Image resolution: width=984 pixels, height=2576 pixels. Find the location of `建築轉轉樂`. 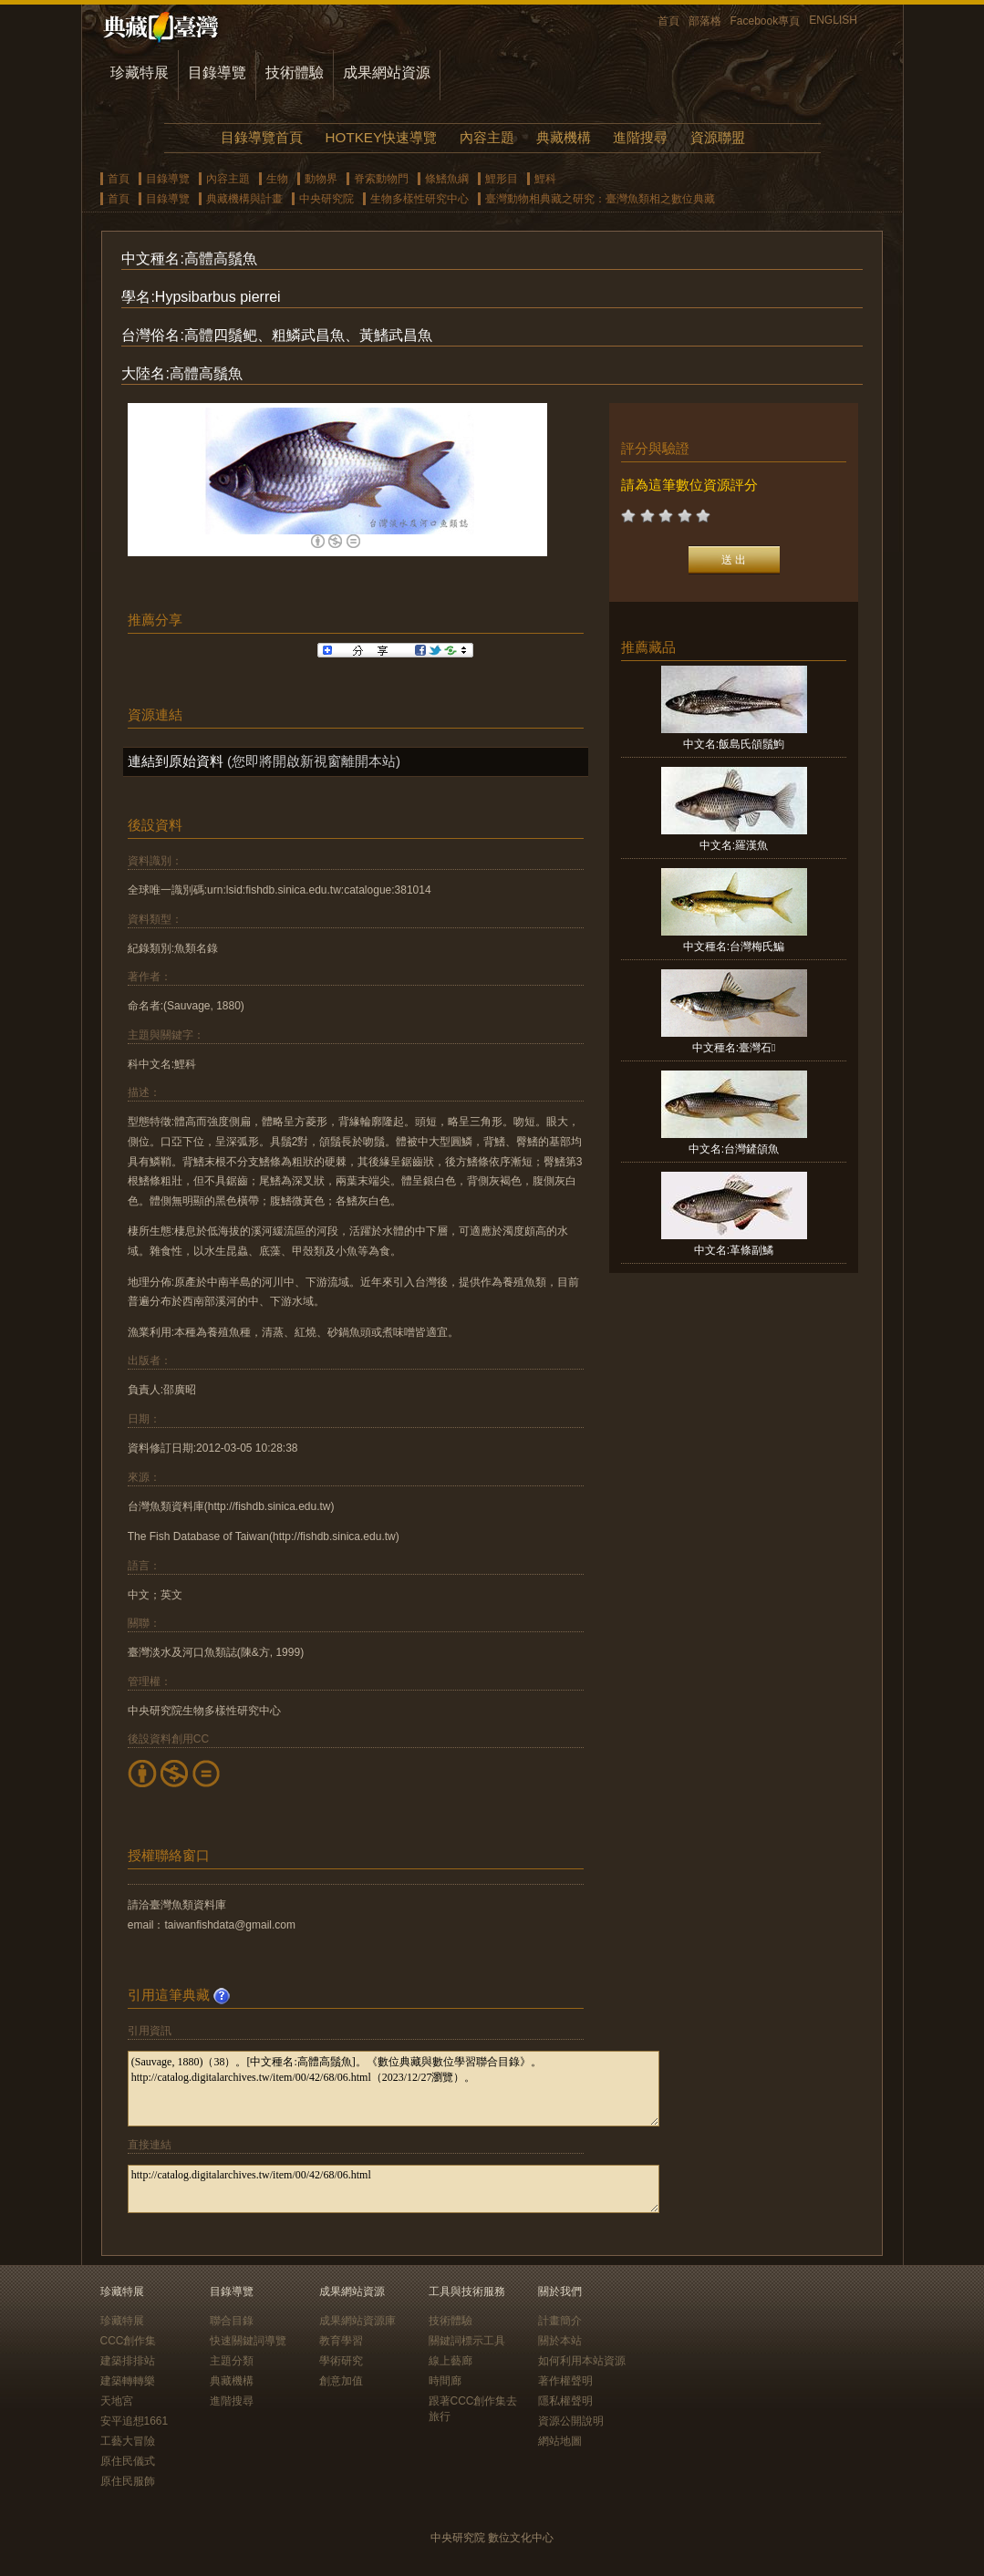

建築轉轉樂 is located at coordinates (127, 2380).